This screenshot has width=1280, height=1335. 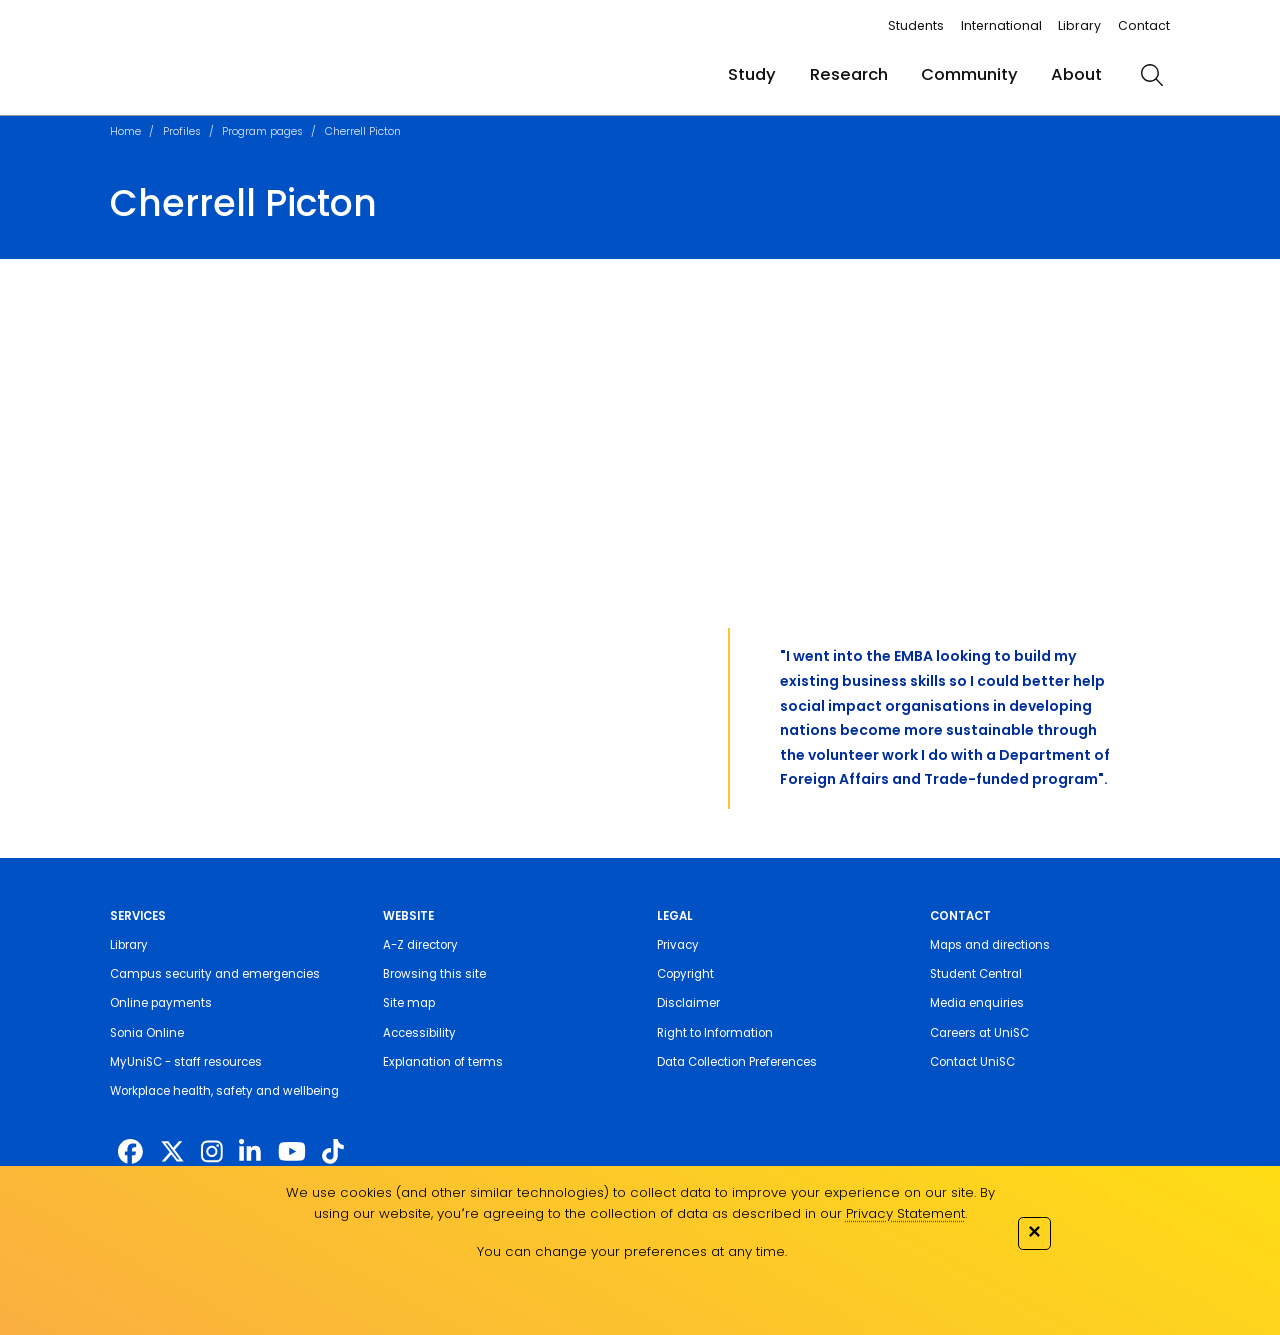 What do you see at coordinates (990, 945) in the screenshot?
I see `Maps and directions` at bounding box center [990, 945].